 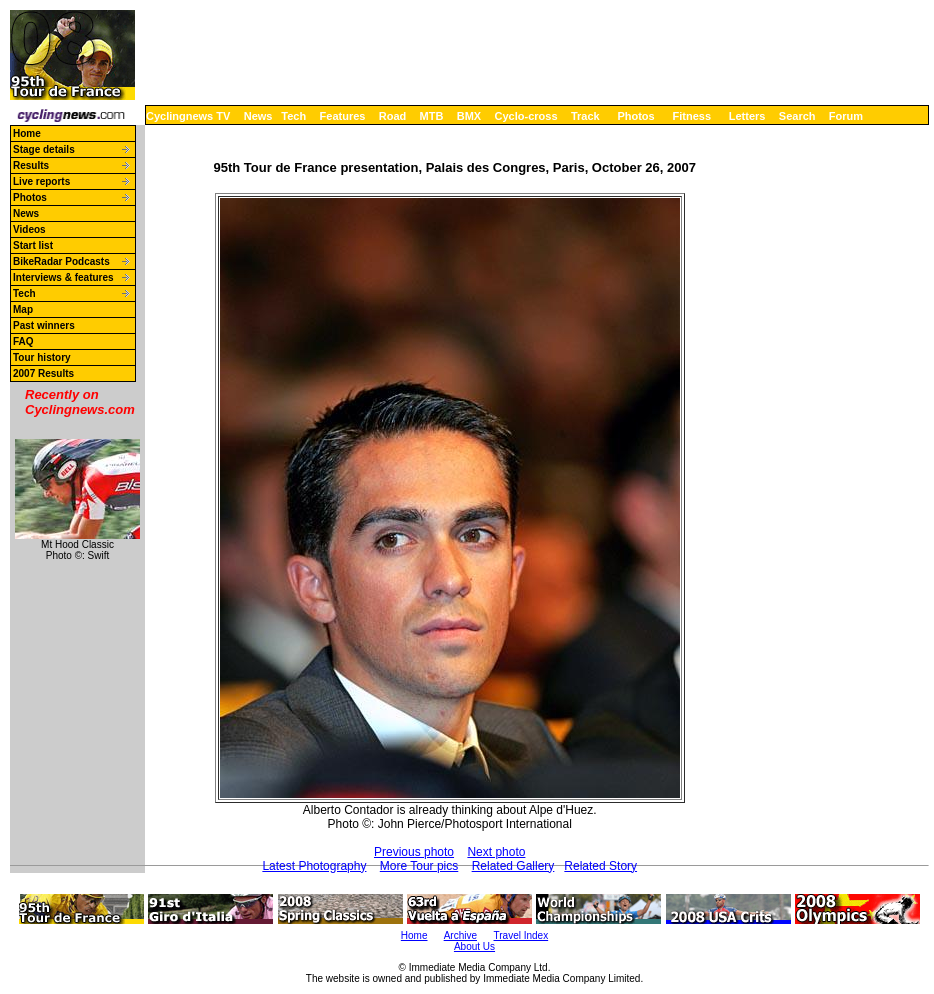 I want to click on Next photo, so click(x=496, y=852).